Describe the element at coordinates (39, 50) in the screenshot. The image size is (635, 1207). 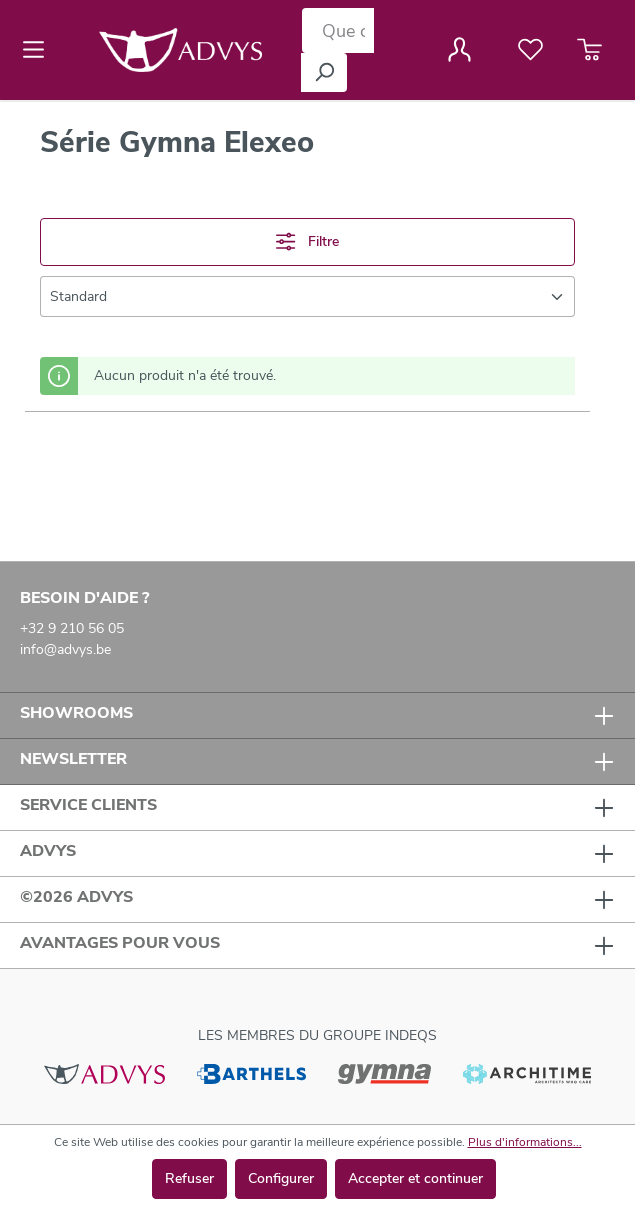
I see `[Menu]` at that location.